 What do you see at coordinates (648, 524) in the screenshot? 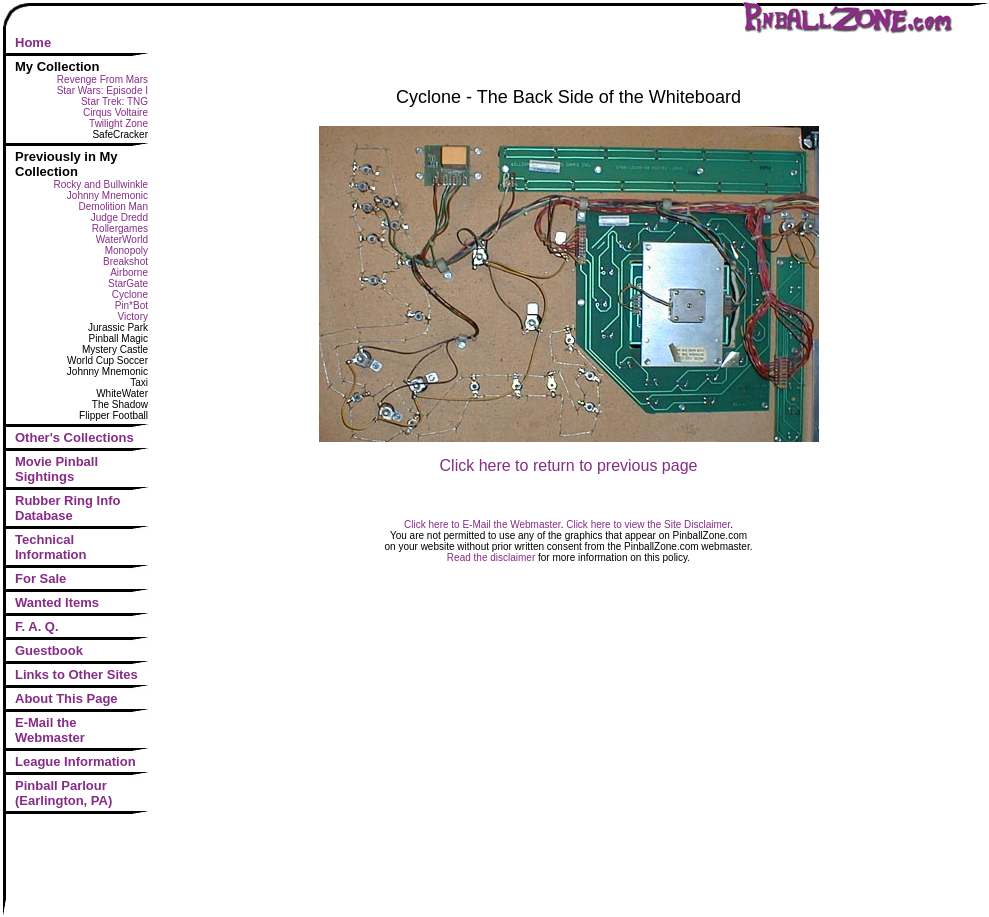
I see `Click here to view the Site Disclaimer` at bounding box center [648, 524].